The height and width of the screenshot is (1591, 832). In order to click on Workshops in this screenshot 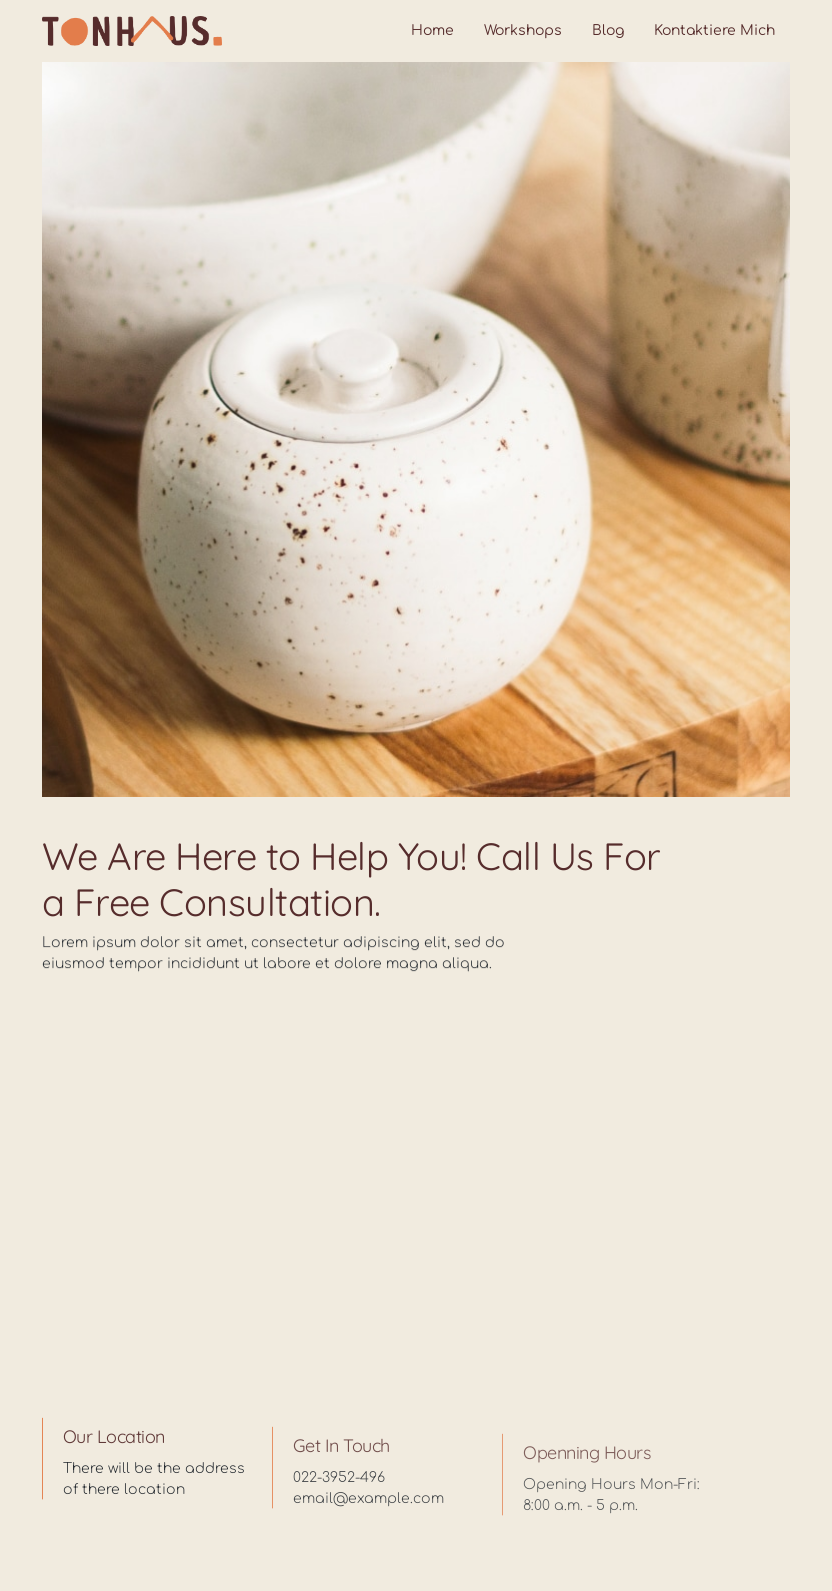, I will do `click(523, 30)`.